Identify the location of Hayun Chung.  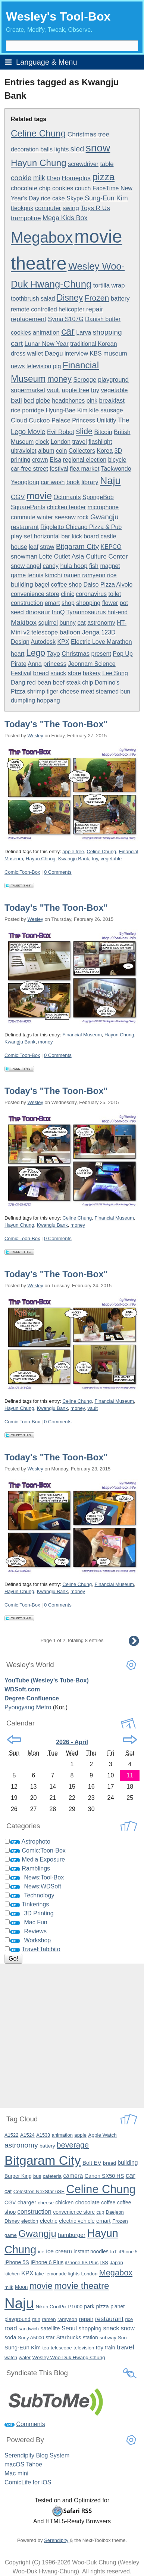
(38, 163).